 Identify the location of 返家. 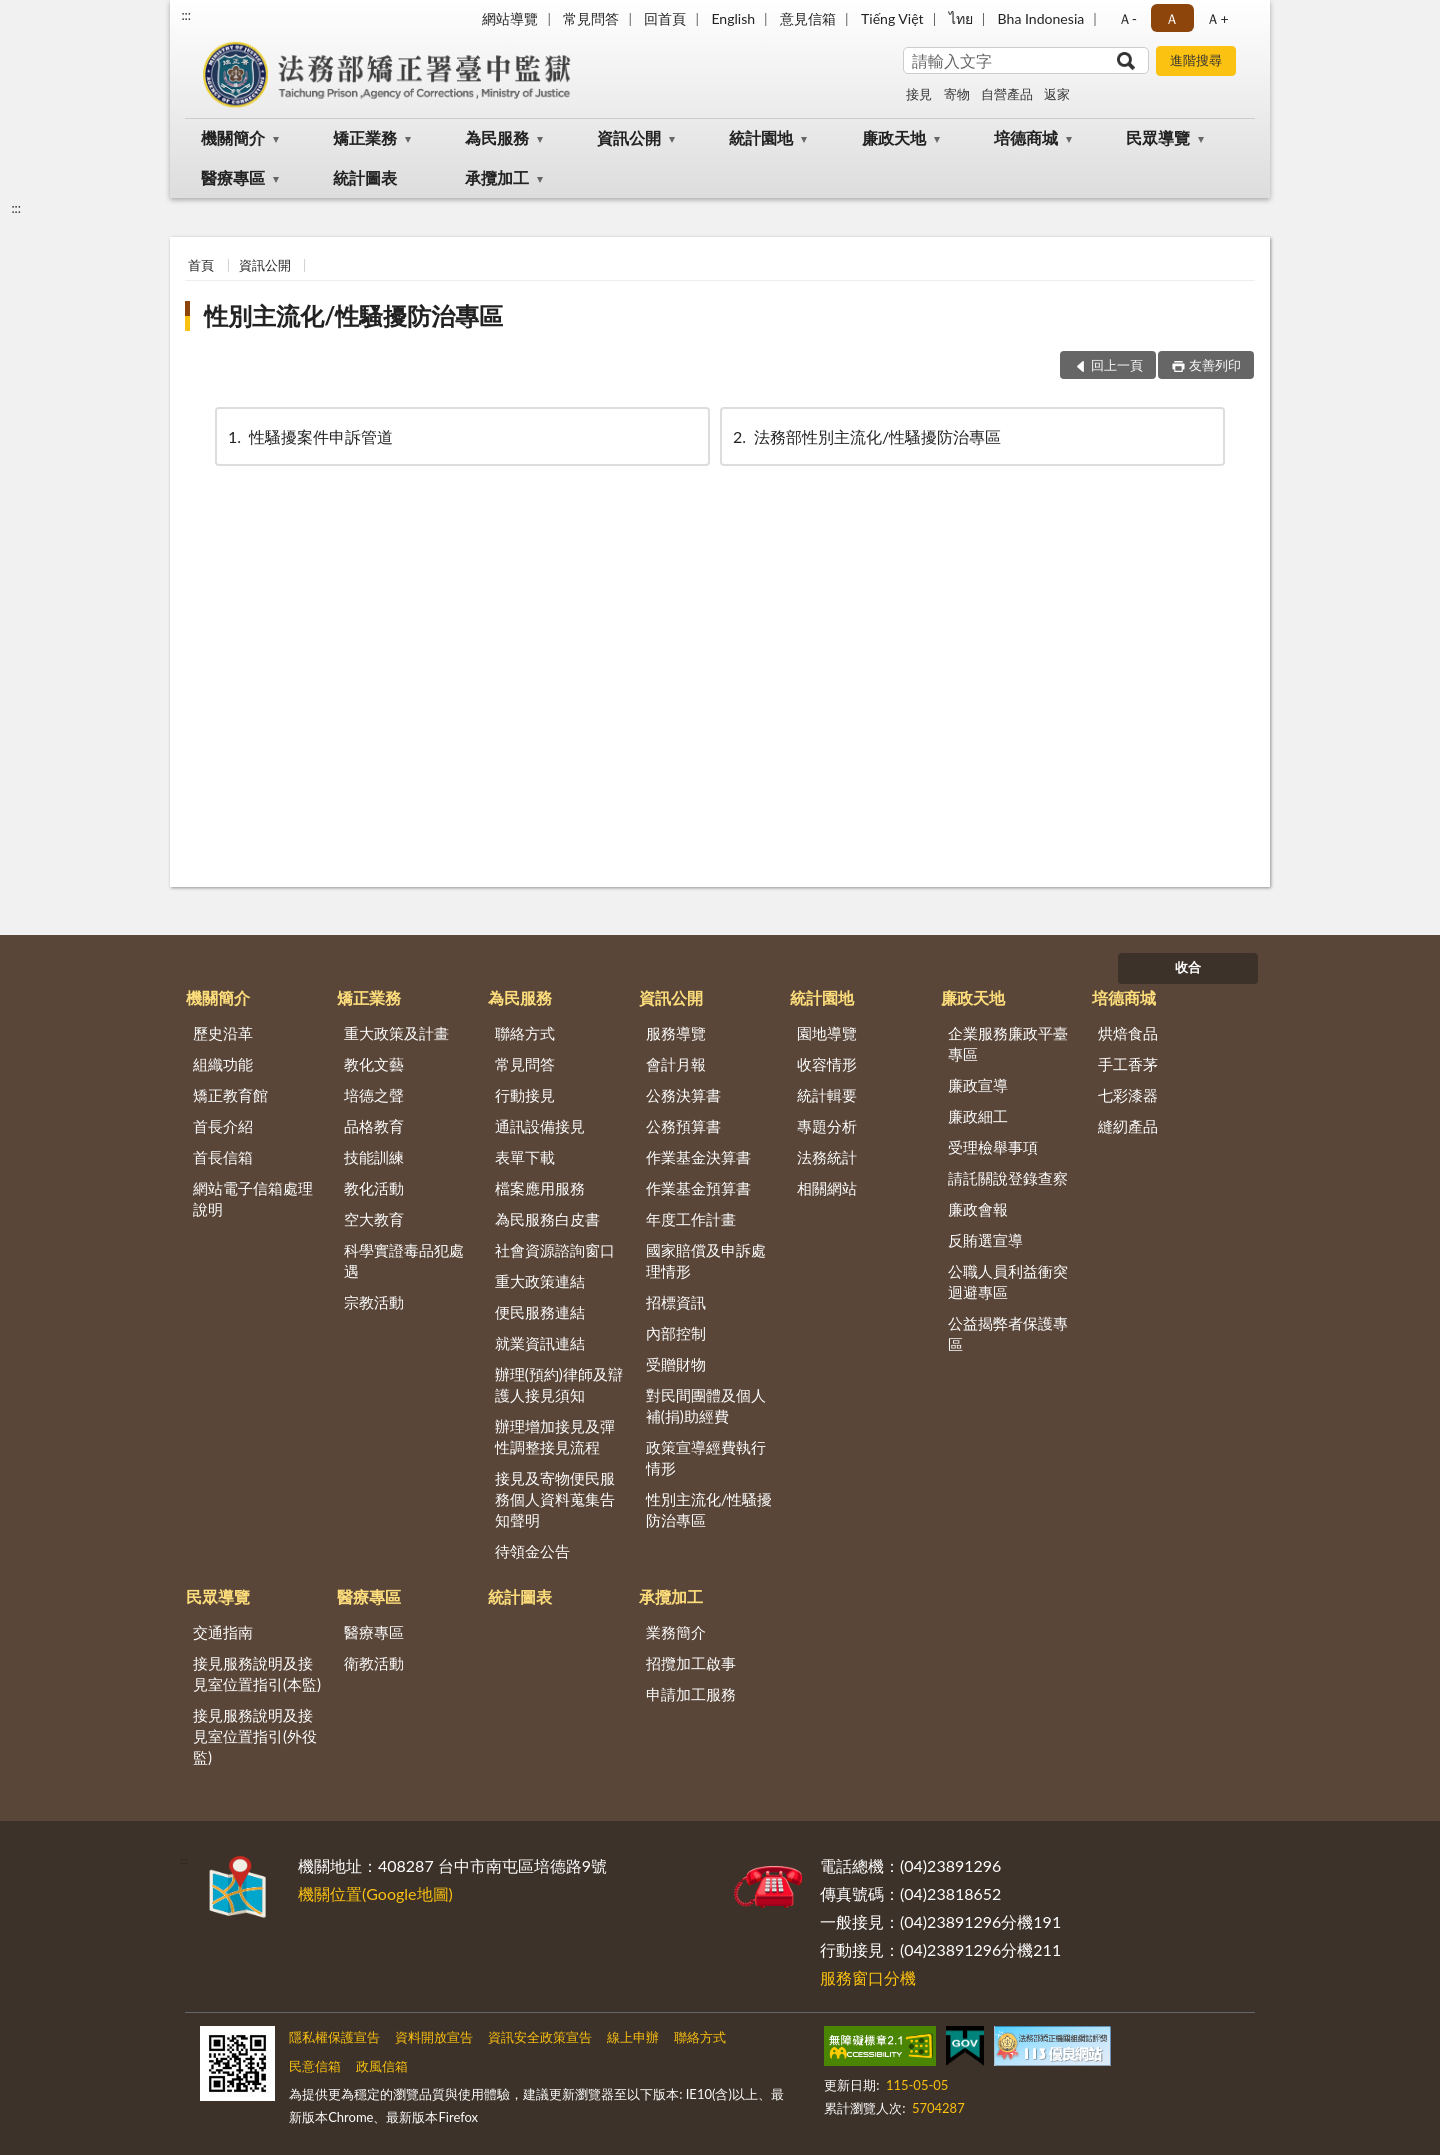
(1057, 94).